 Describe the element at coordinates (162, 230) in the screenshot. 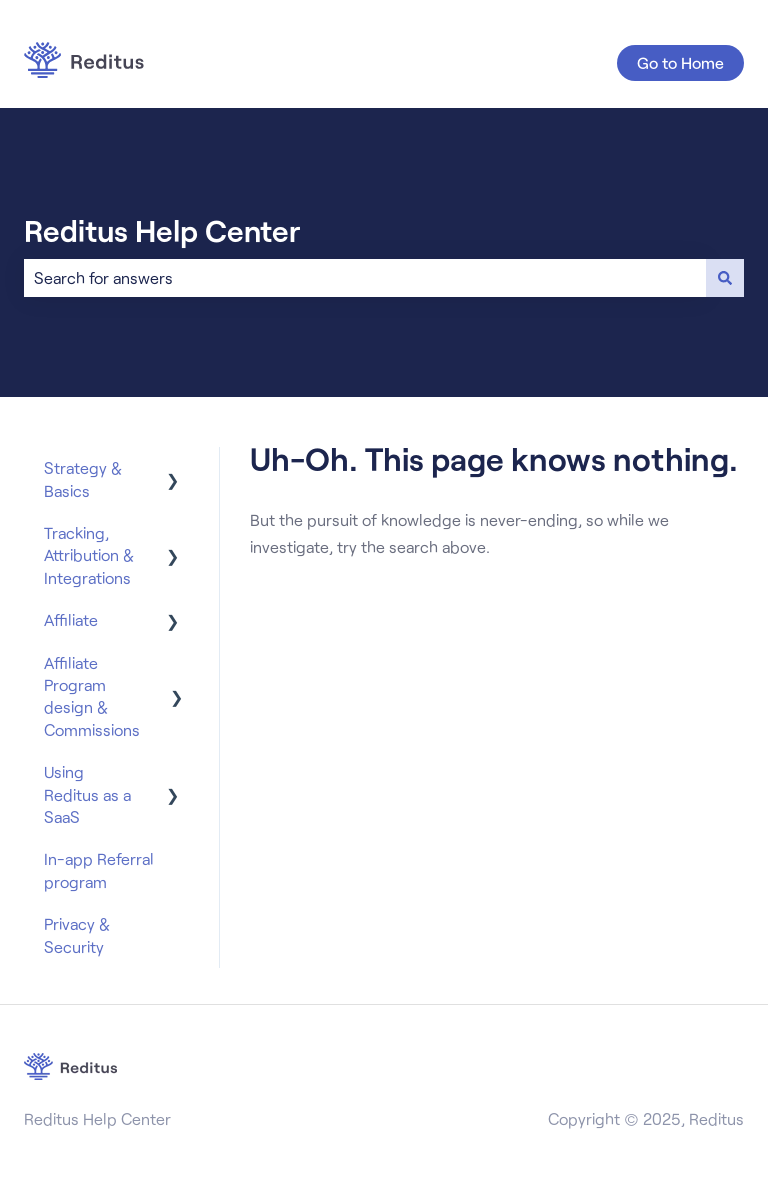

I see `Reditus Help Center` at that location.